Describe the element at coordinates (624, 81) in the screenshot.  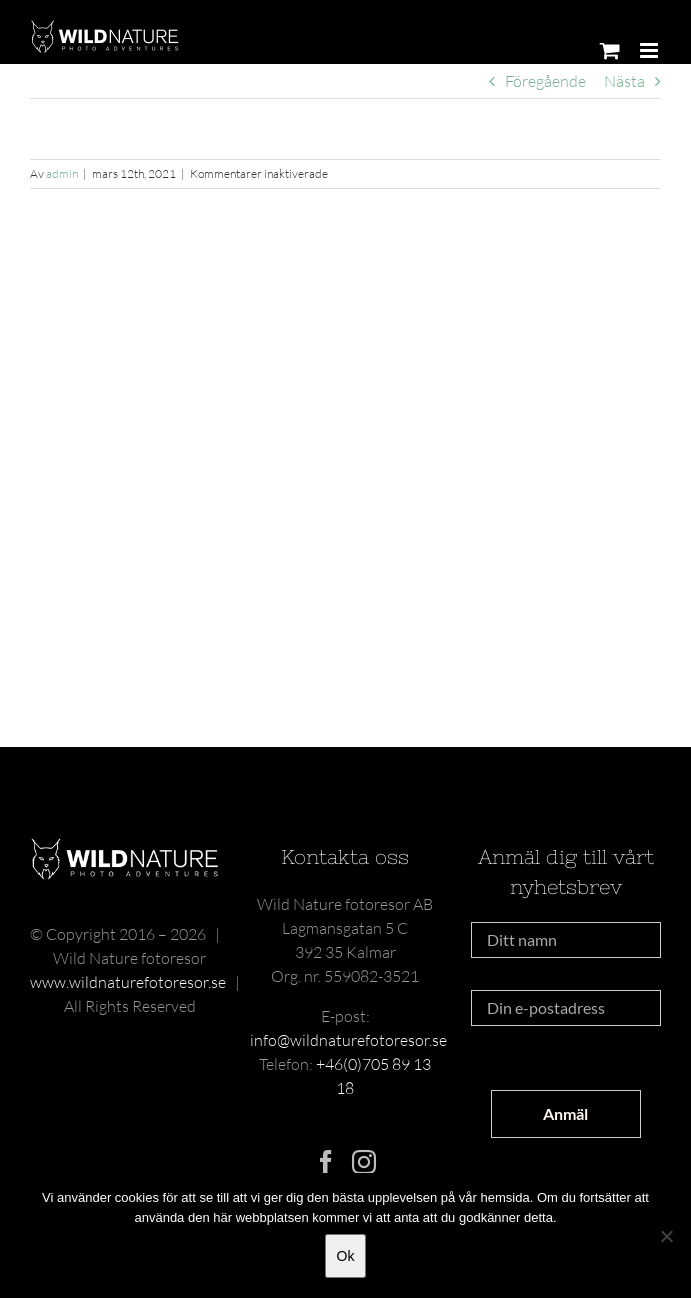
I see `Nästa` at that location.